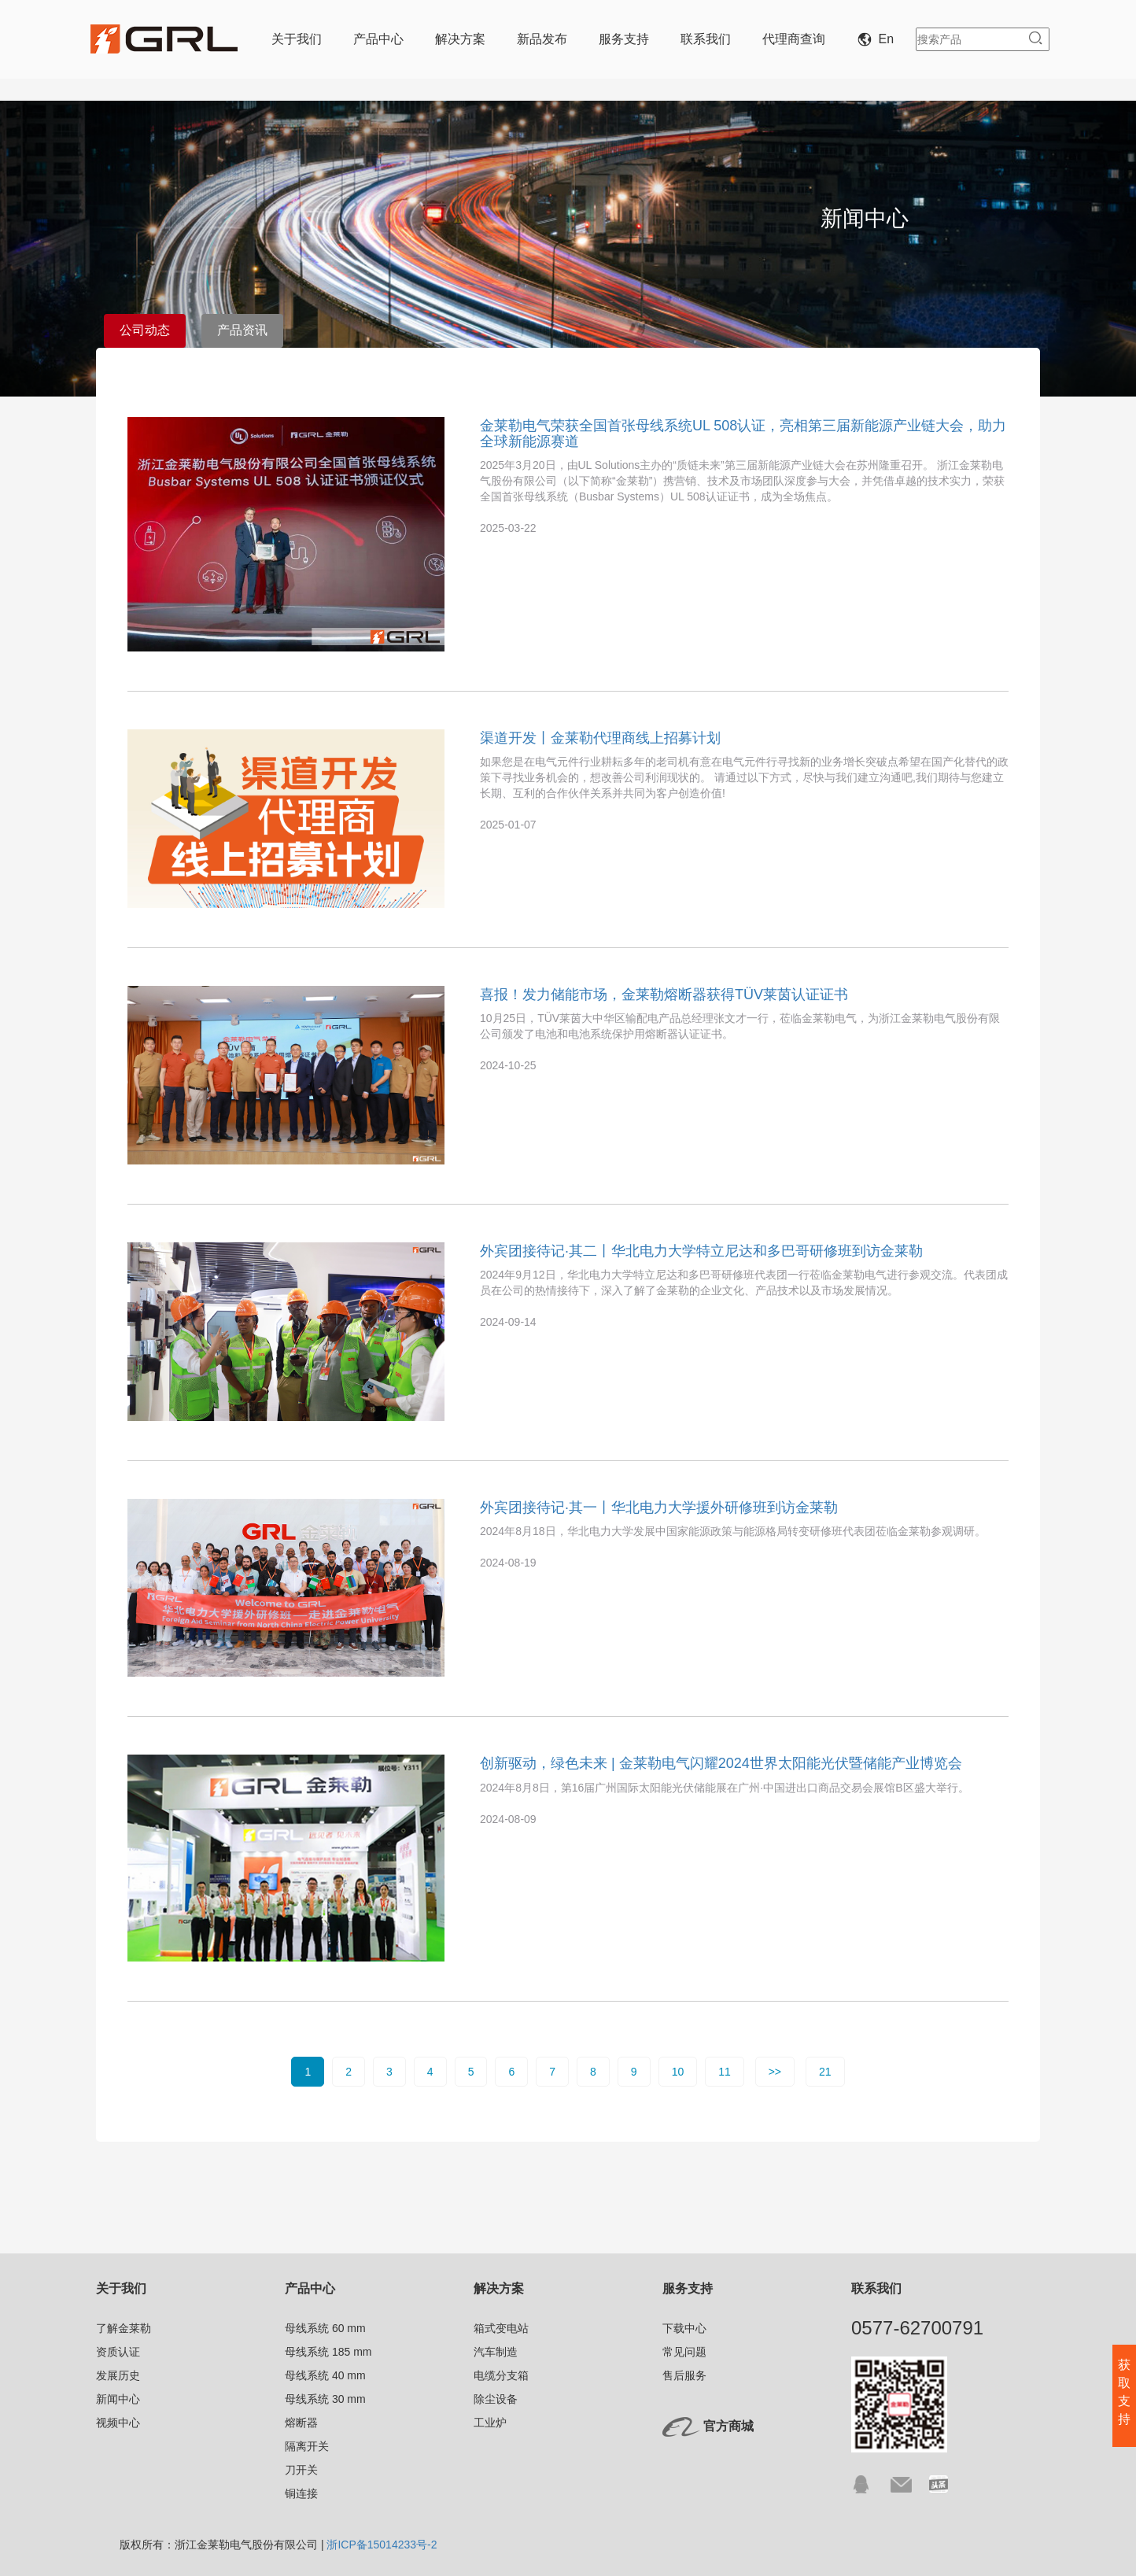  I want to click on 铜连接, so click(301, 2493).